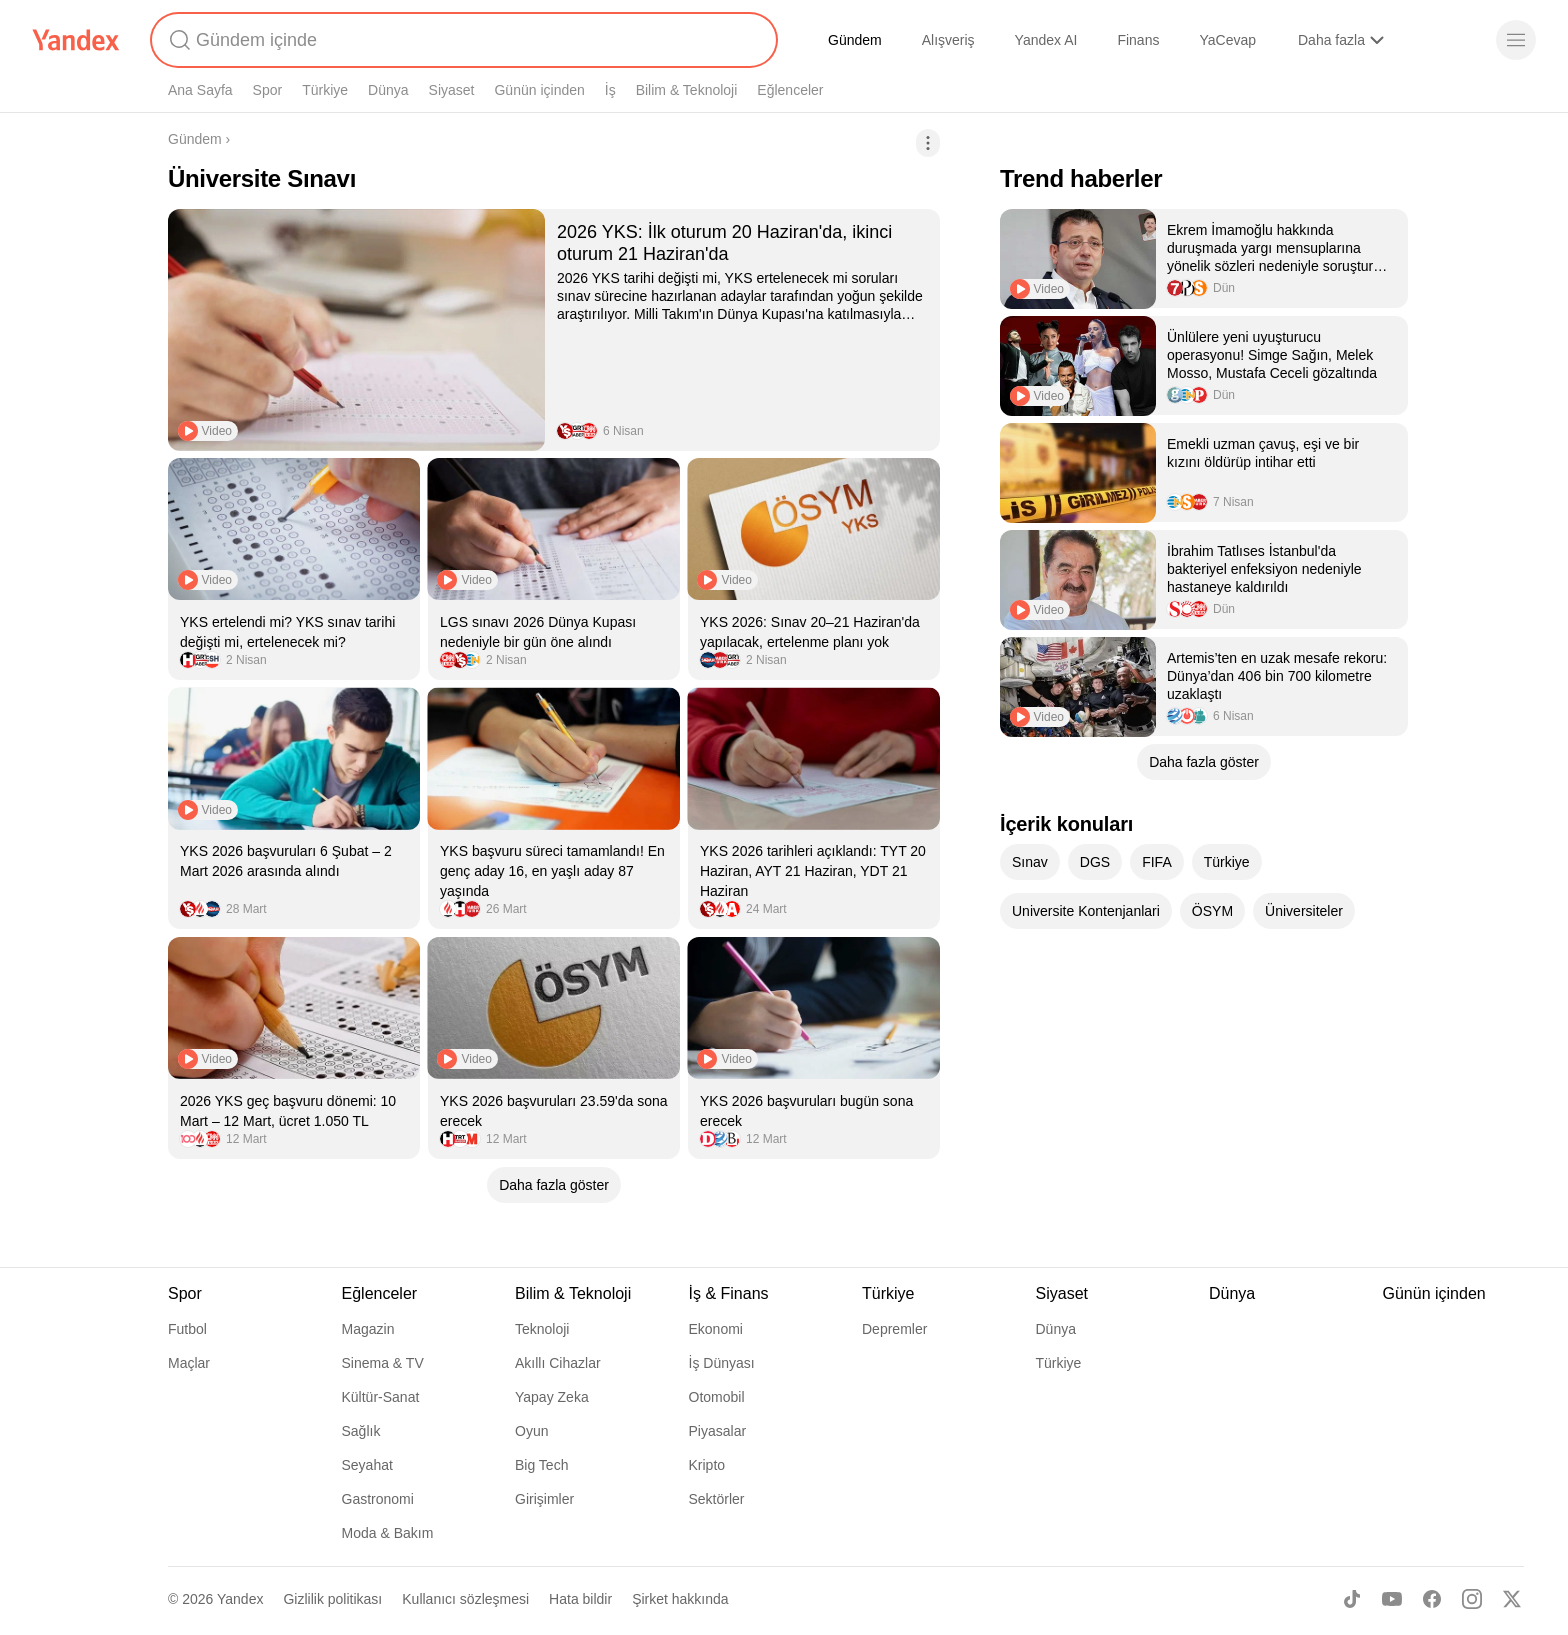 The image size is (1568, 1635). I want to click on [Yandex], so click(76, 40).